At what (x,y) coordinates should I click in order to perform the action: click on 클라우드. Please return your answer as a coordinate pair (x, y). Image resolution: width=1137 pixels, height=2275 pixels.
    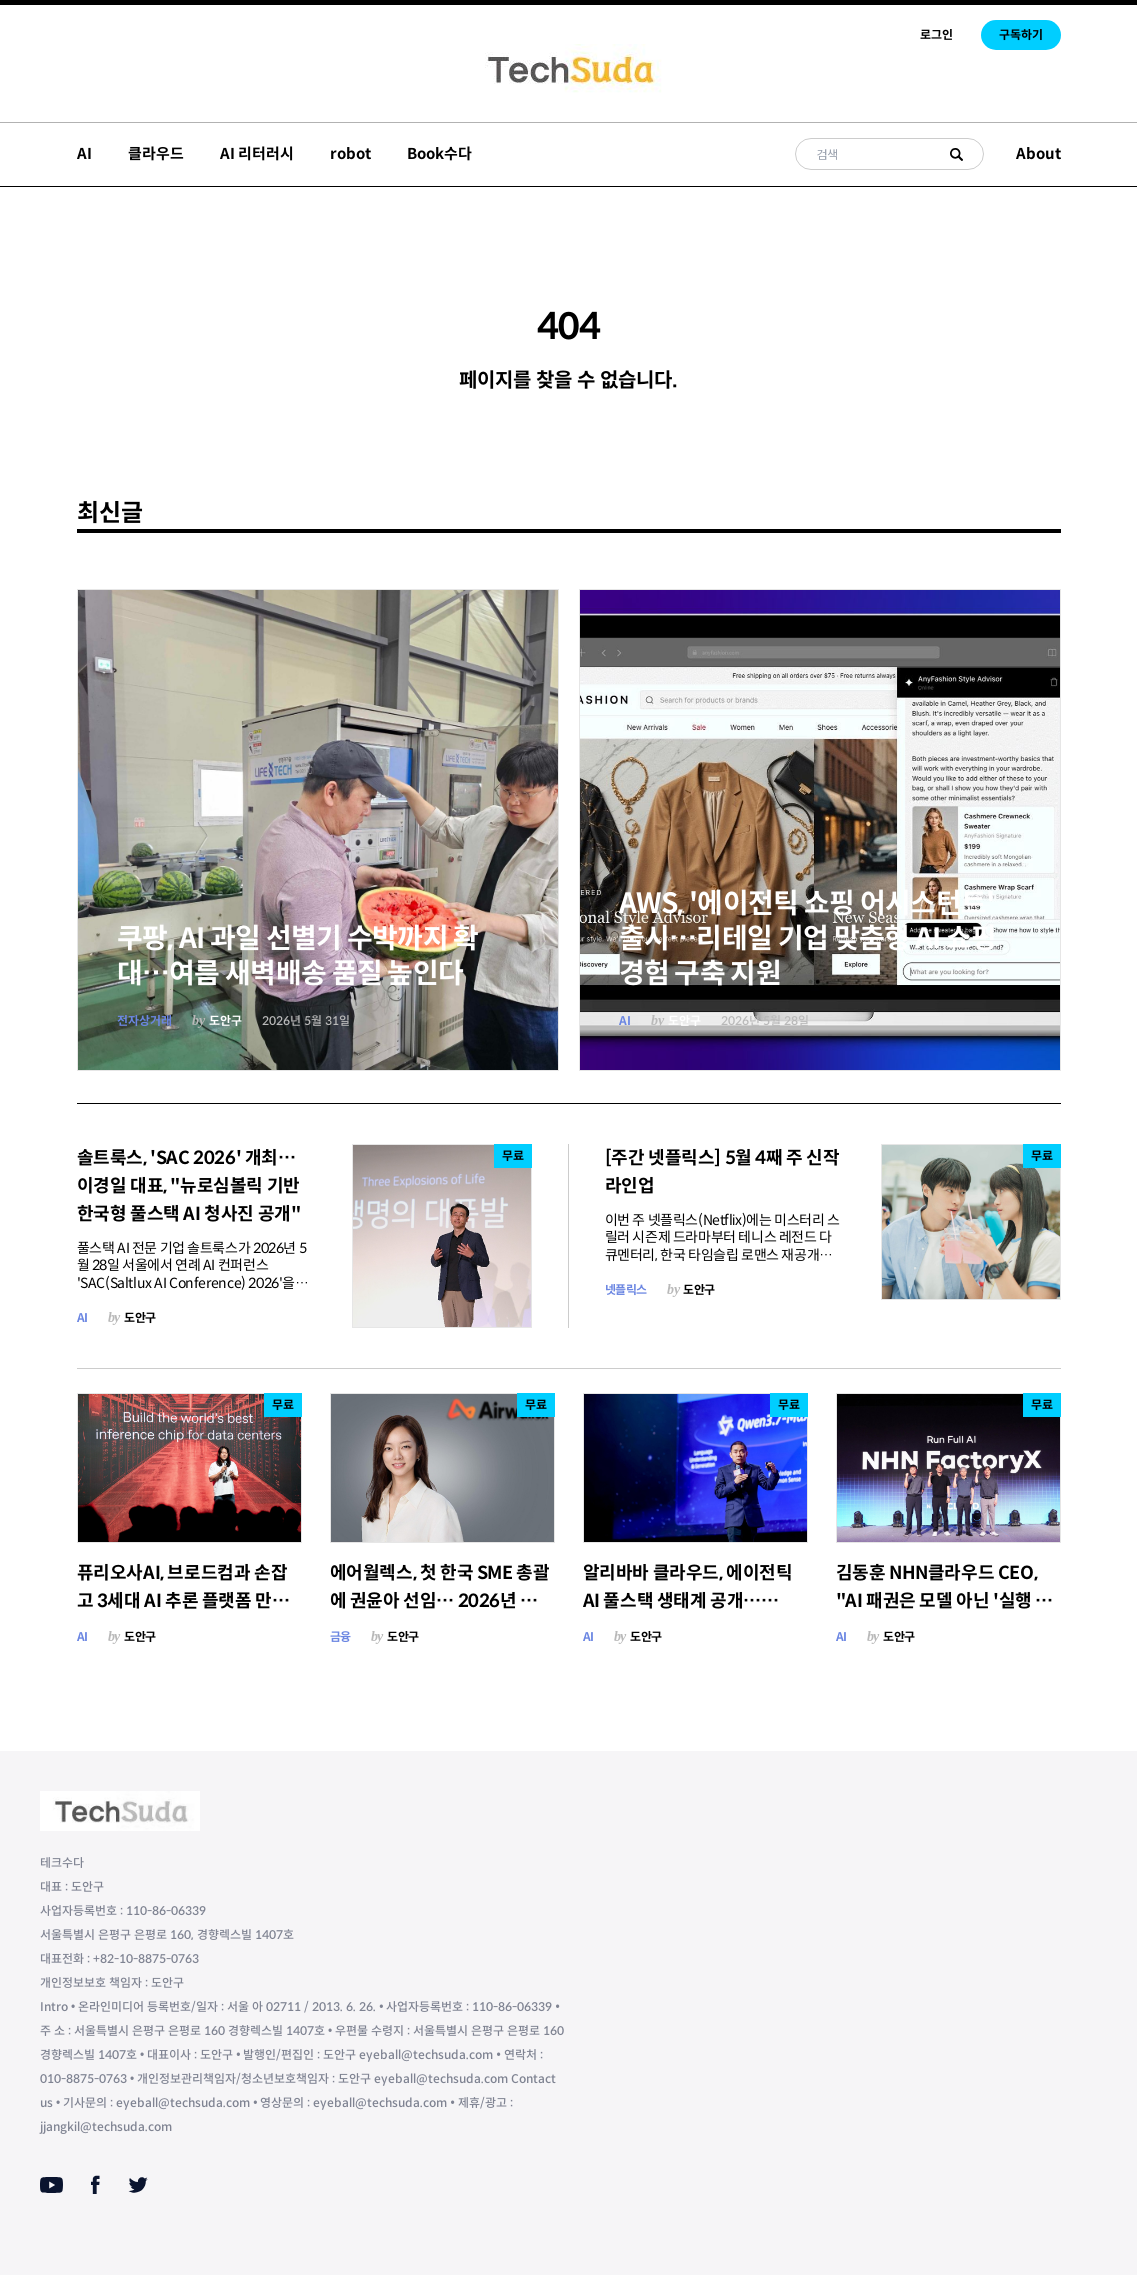
    Looking at the image, I should click on (156, 153).